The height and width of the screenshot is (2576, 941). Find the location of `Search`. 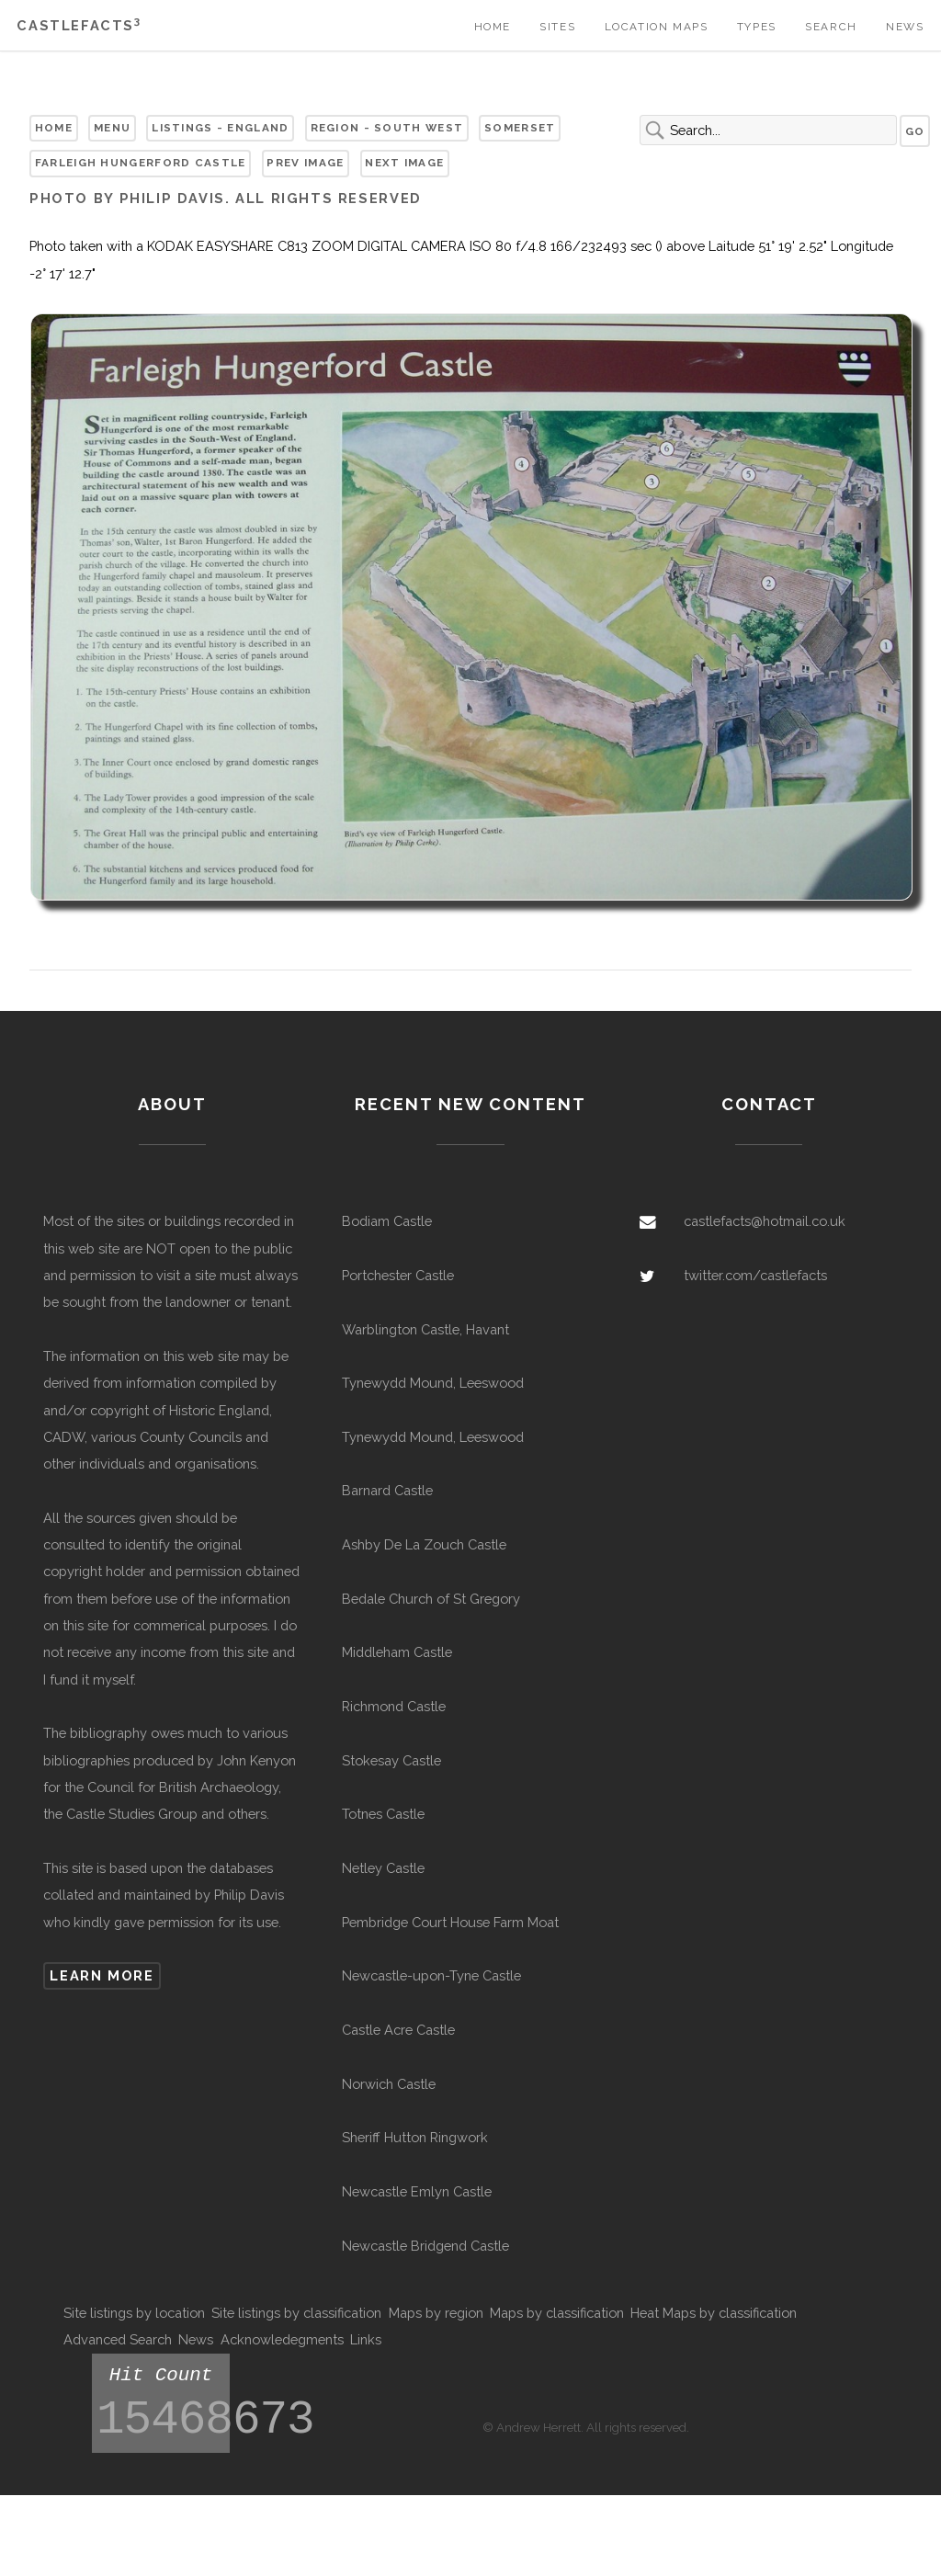

Search is located at coordinates (831, 26).